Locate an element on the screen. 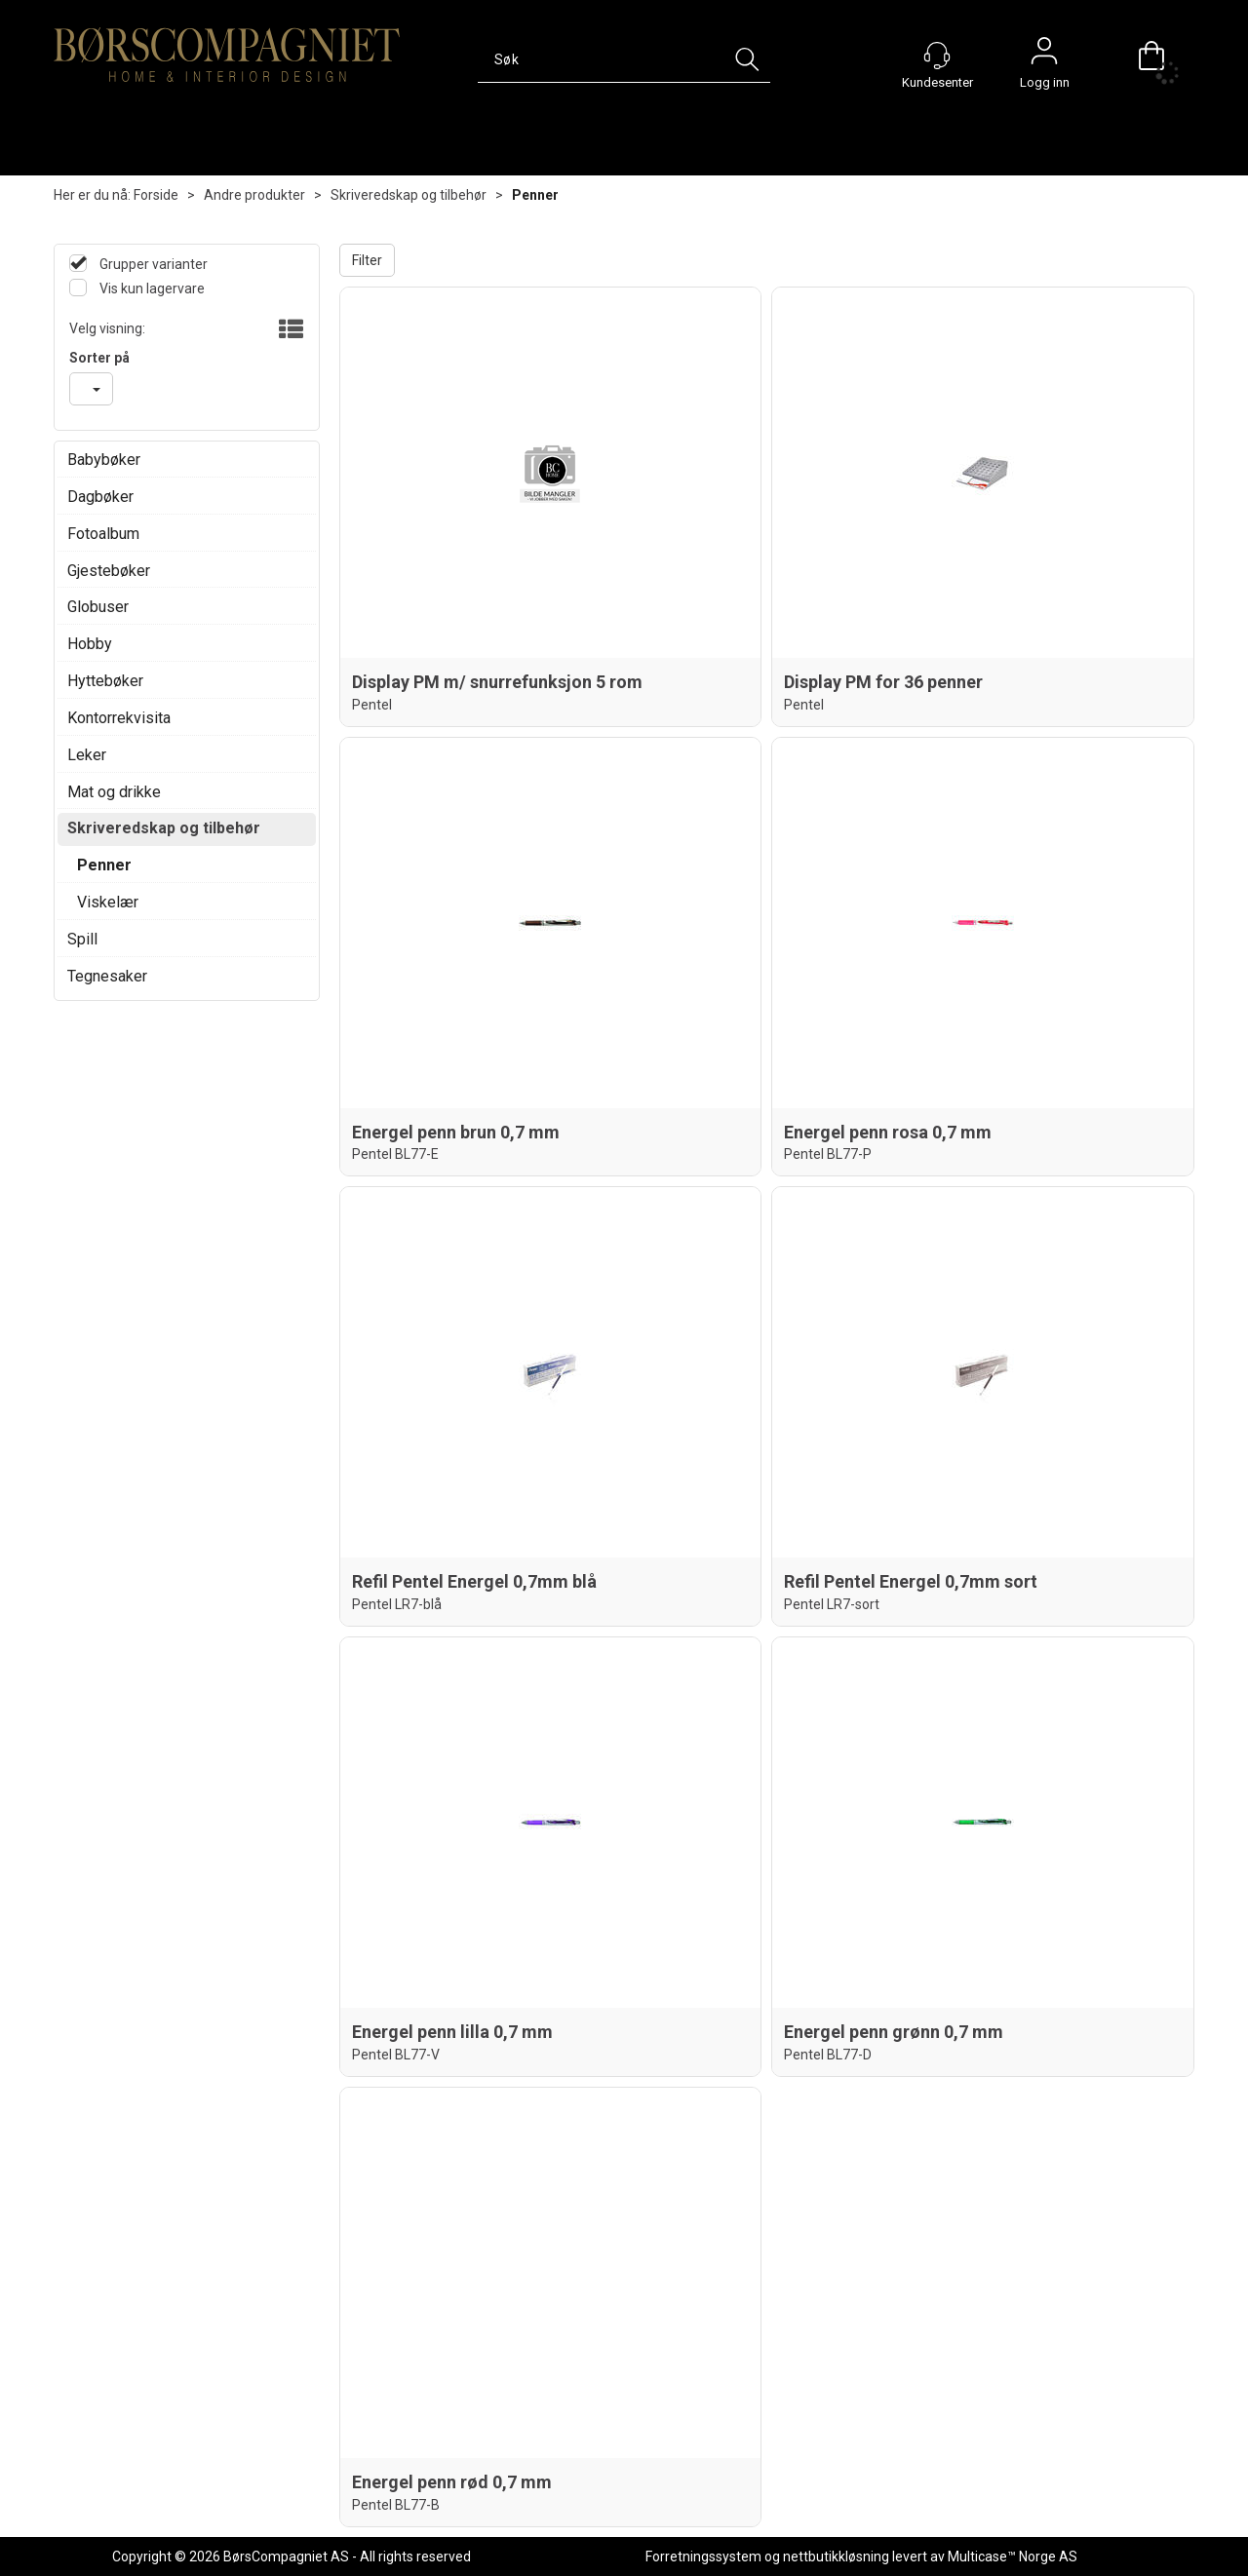 The width and height of the screenshot is (1248, 2576). Hyttebøker is located at coordinates (105, 681).